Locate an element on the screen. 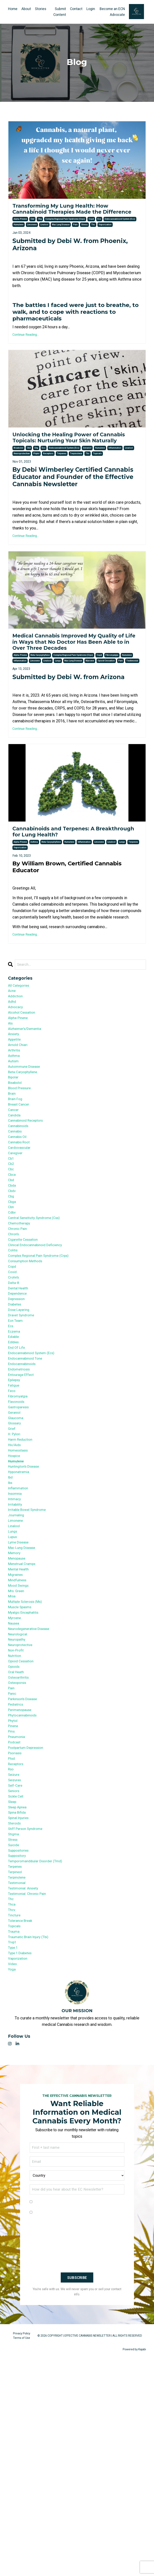  nausea is located at coordinates (14, 1771).